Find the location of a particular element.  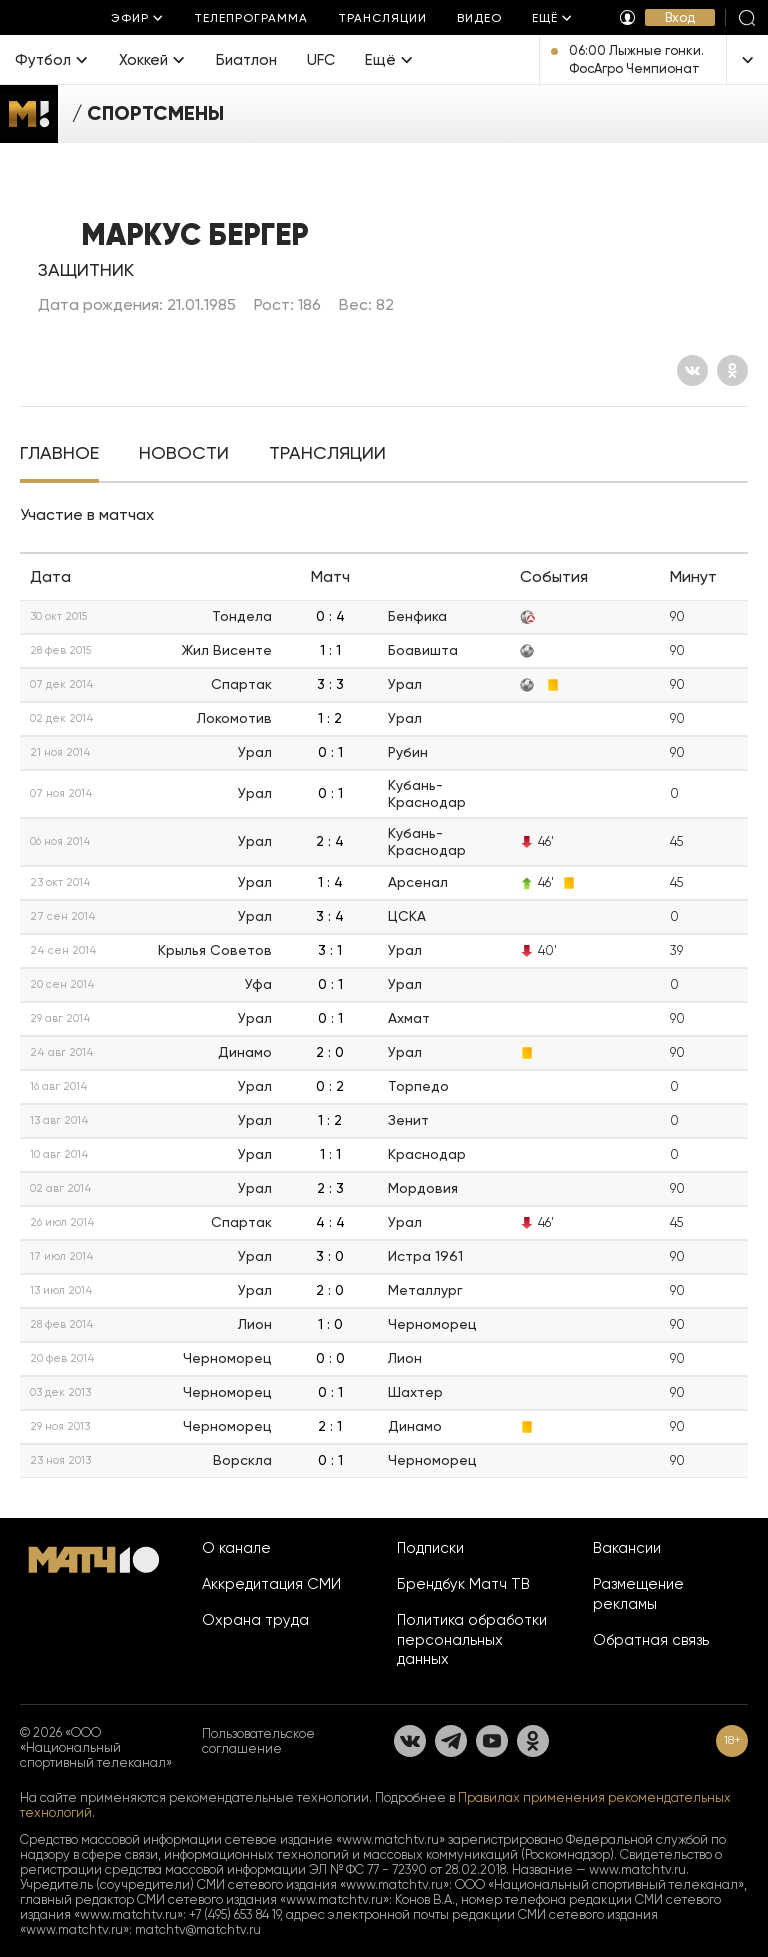

О канале is located at coordinates (236, 1548).